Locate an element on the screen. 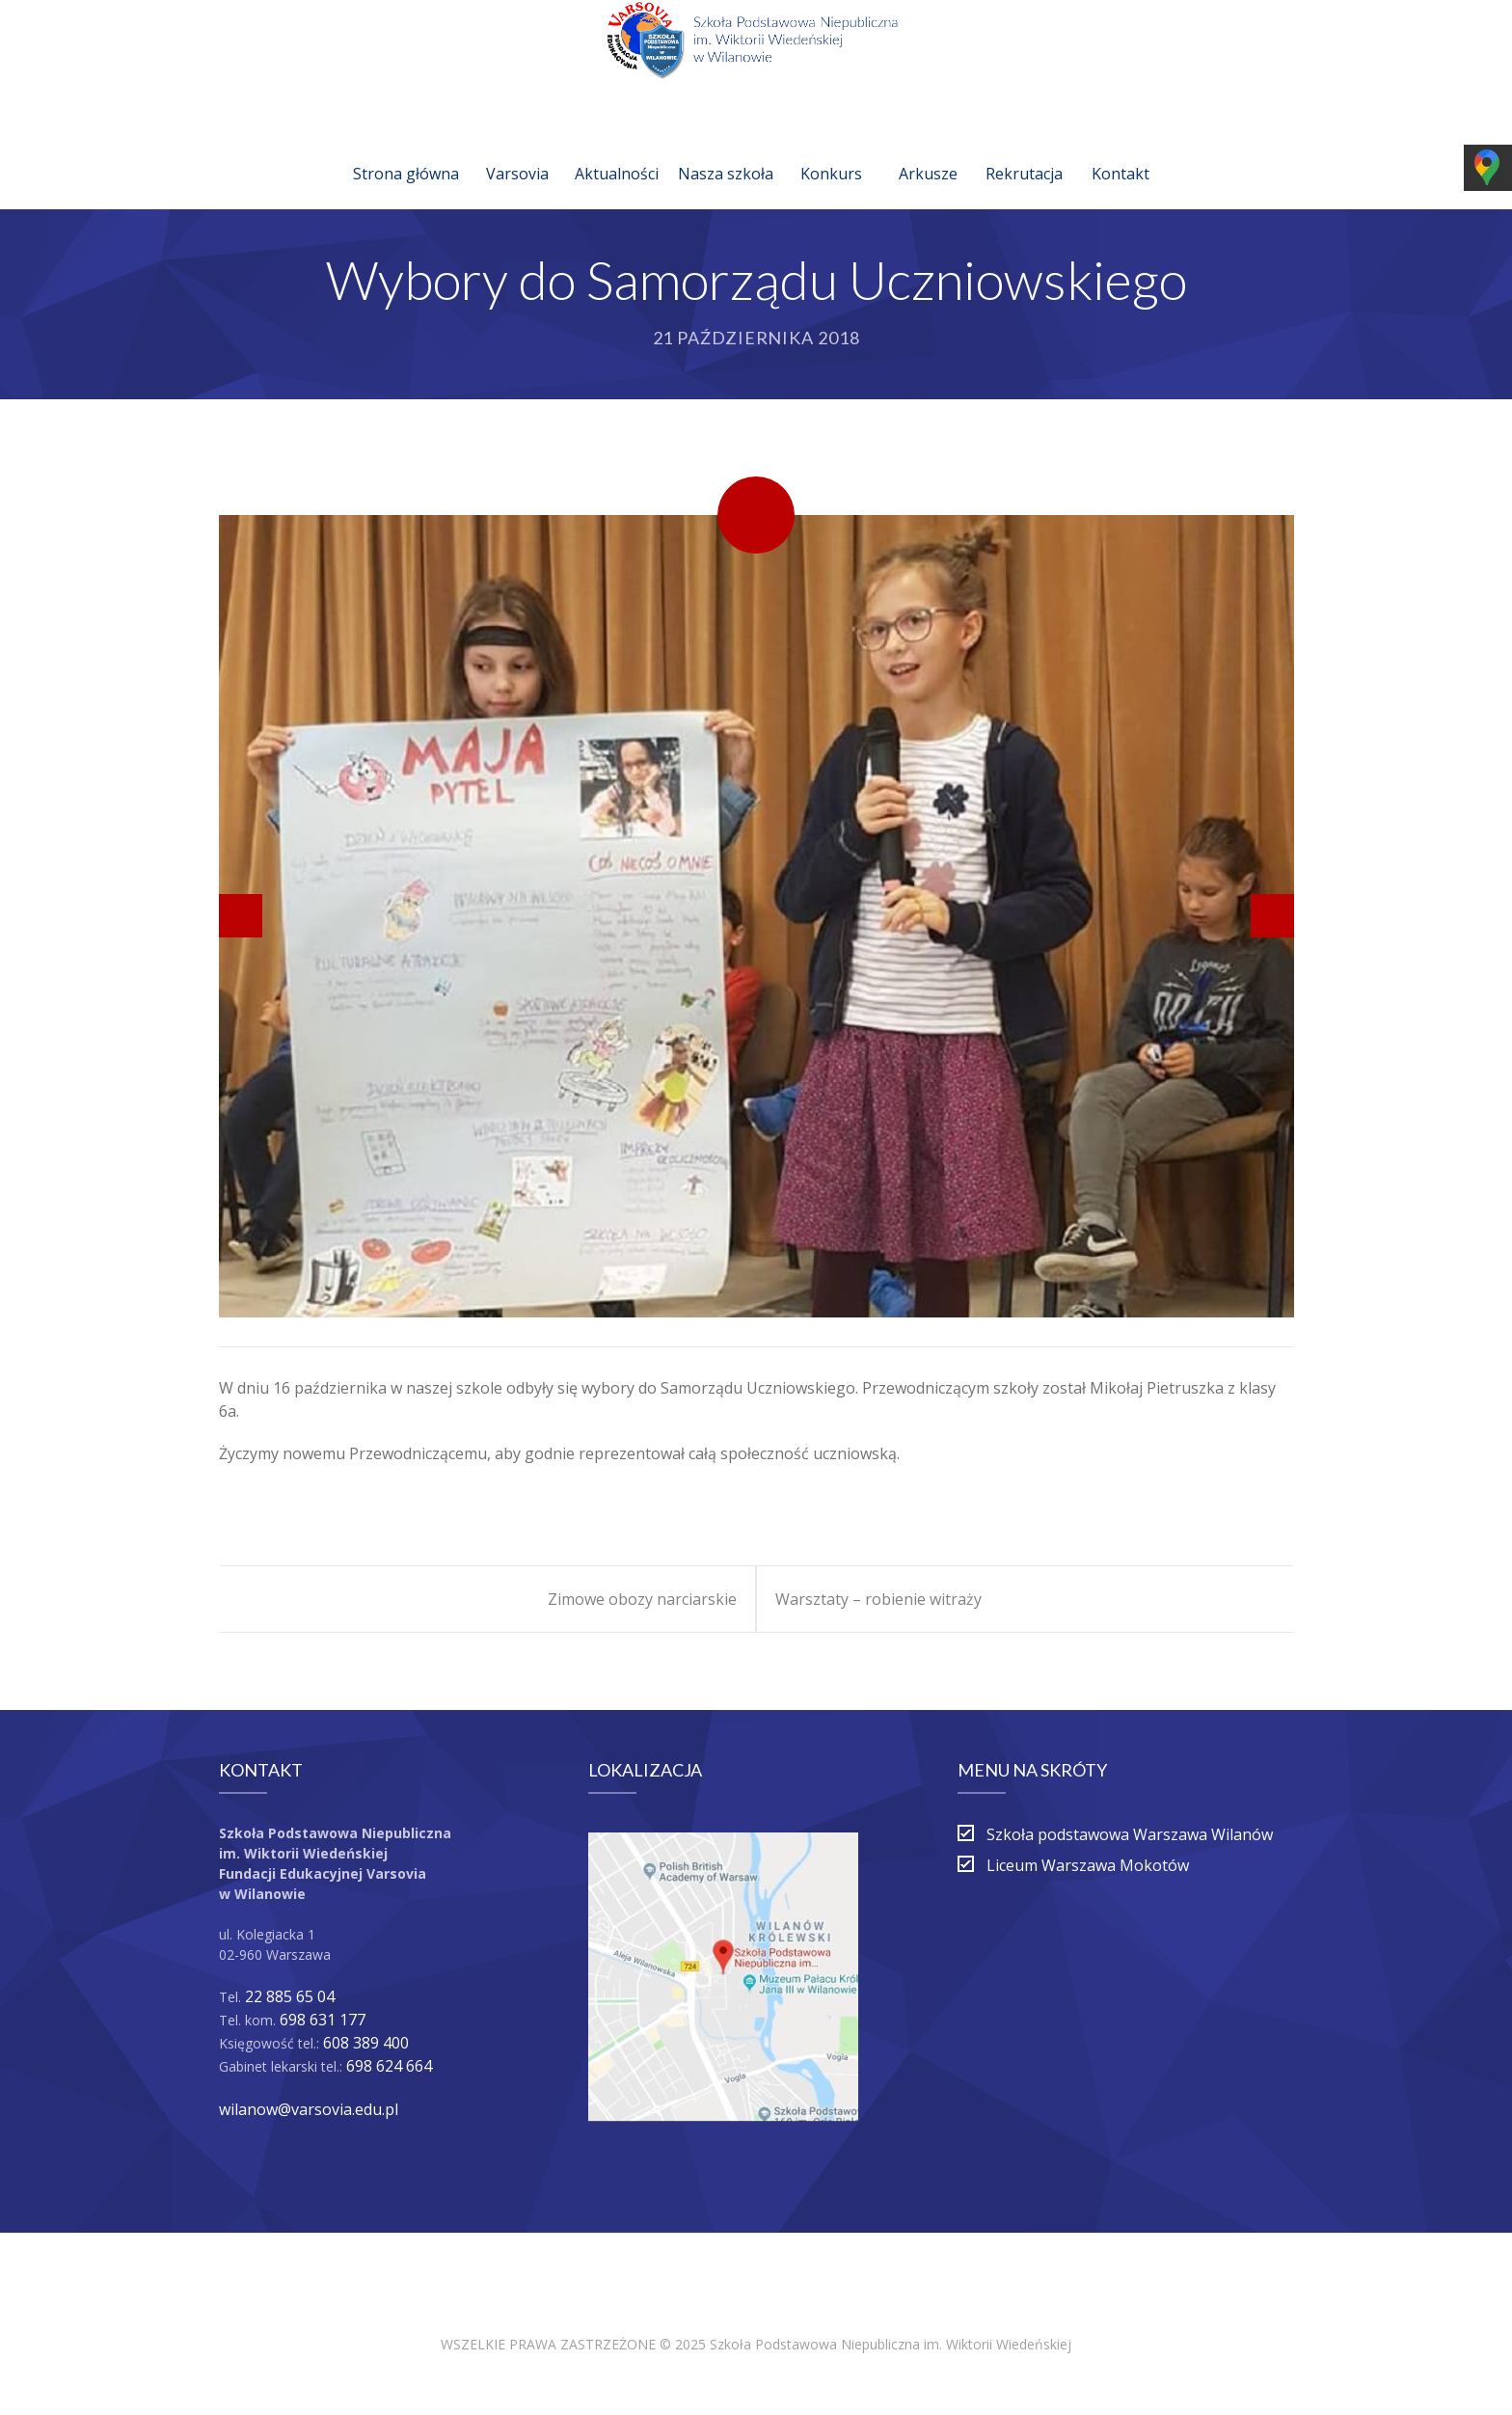 Image resolution: width=1512 pixels, height=2415 pixels. 698 624 664 is located at coordinates (389, 2065).